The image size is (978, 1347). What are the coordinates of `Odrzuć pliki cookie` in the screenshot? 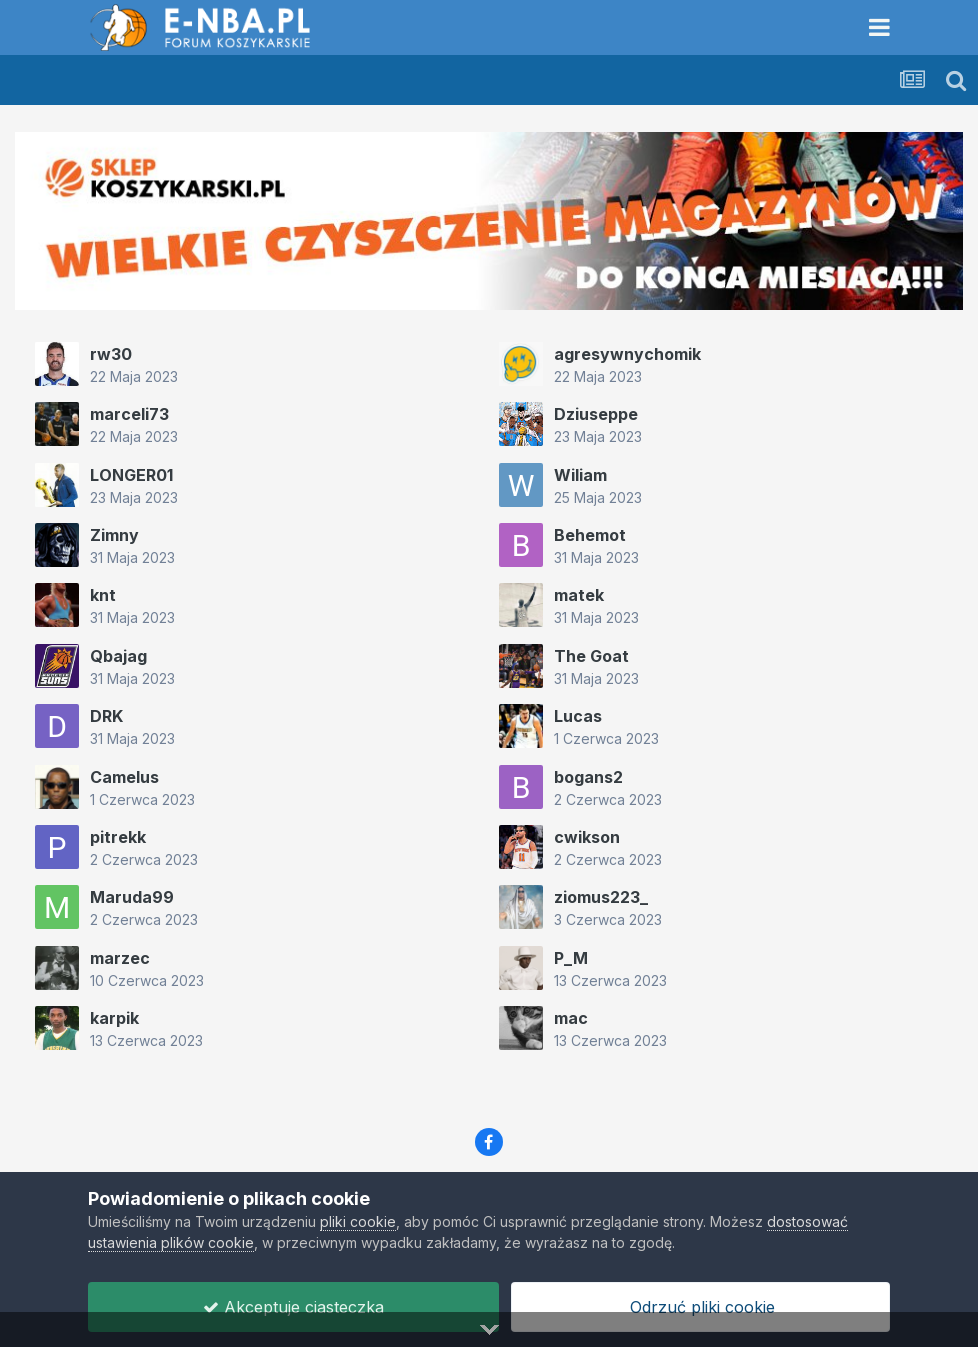 It's located at (700, 1307).